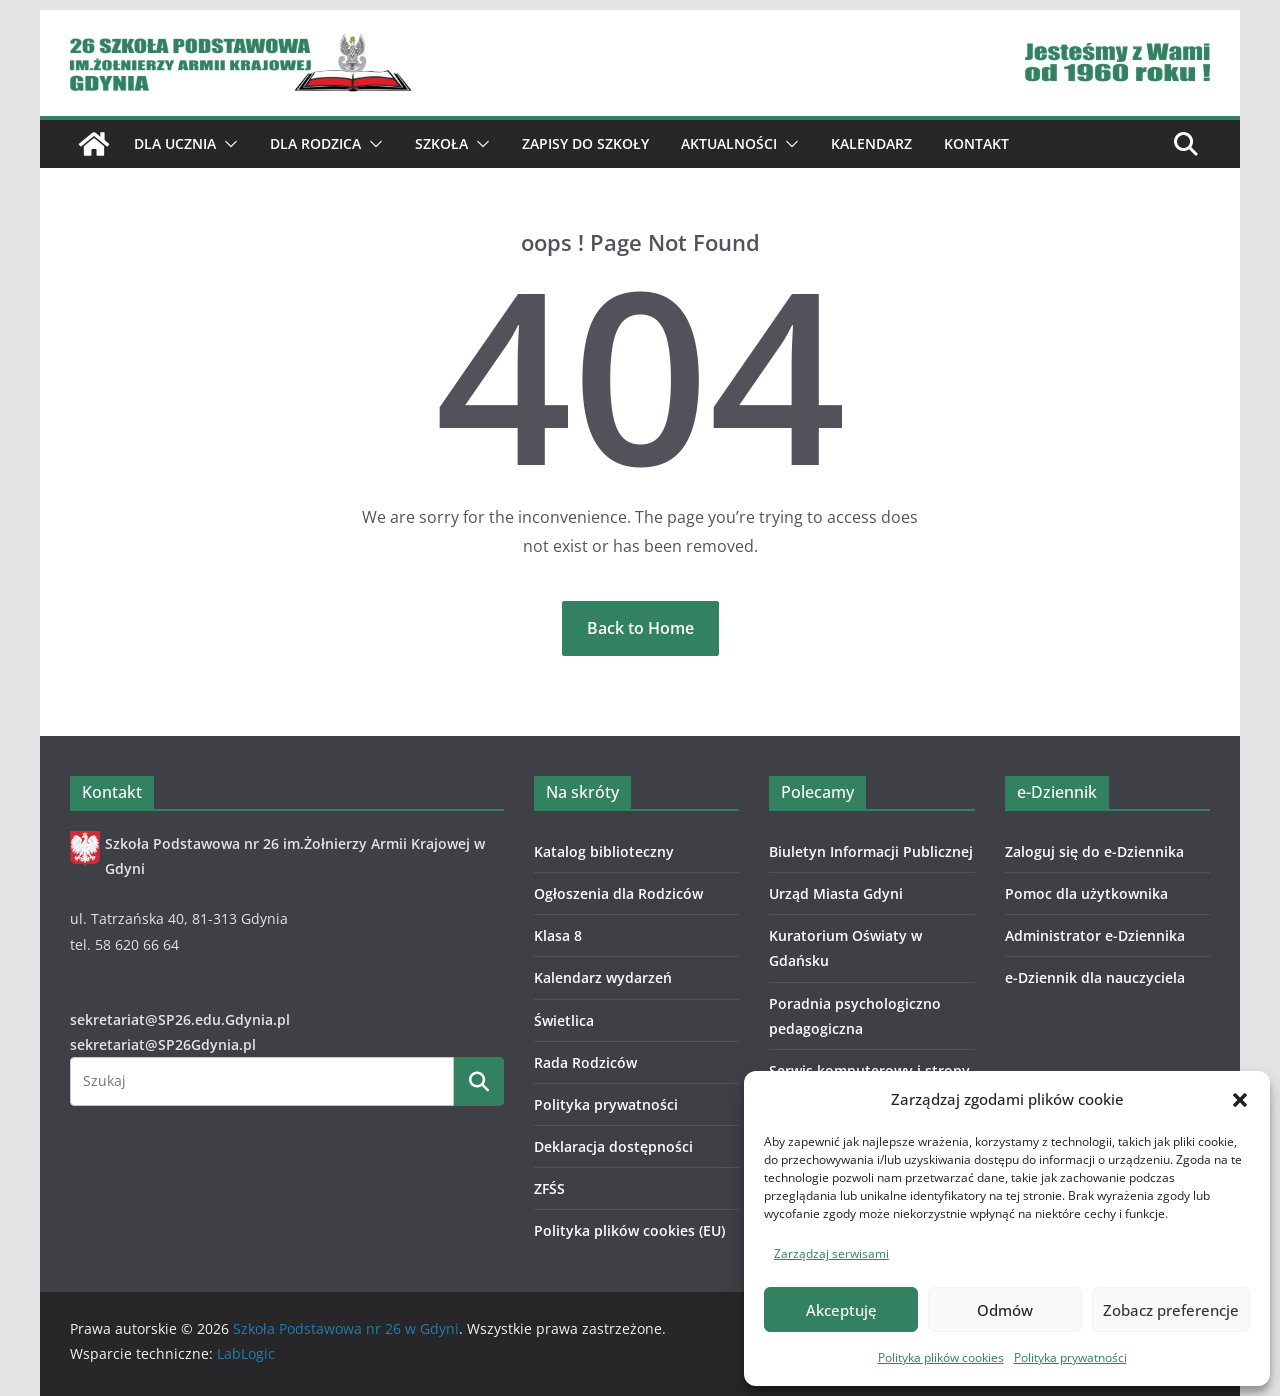 This screenshot has height=1396, width=1280. Describe the element at coordinates (246, 1353) in the screenshot. I see `LabLogic` at that location.